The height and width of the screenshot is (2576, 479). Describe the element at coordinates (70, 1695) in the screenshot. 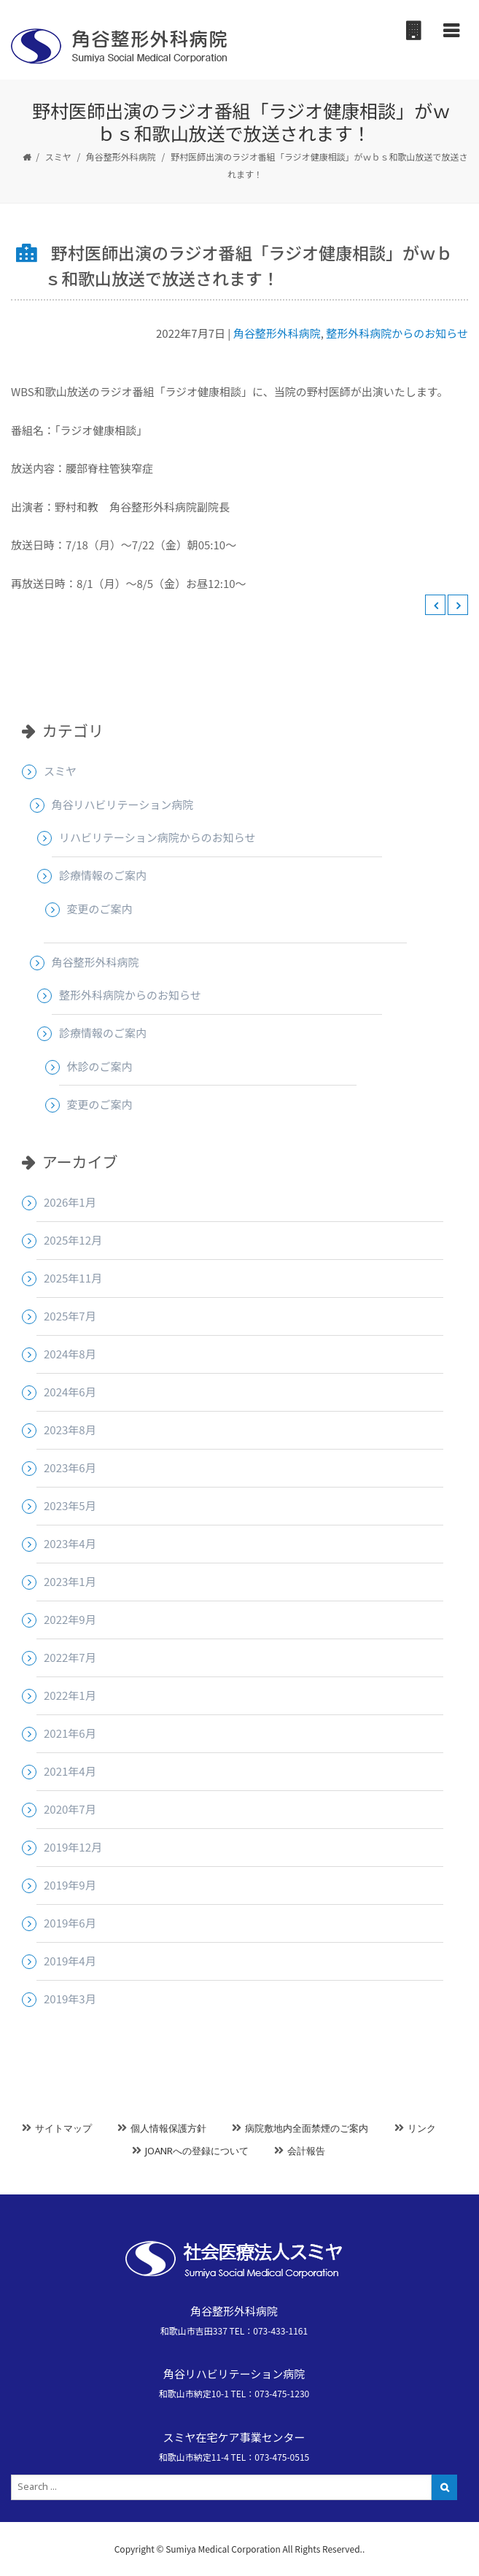

I see `2022年1月` at that location.